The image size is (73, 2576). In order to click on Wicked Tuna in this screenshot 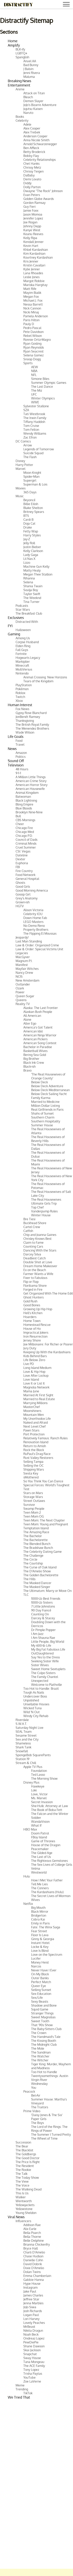, I will do `click(32, 1708)`.